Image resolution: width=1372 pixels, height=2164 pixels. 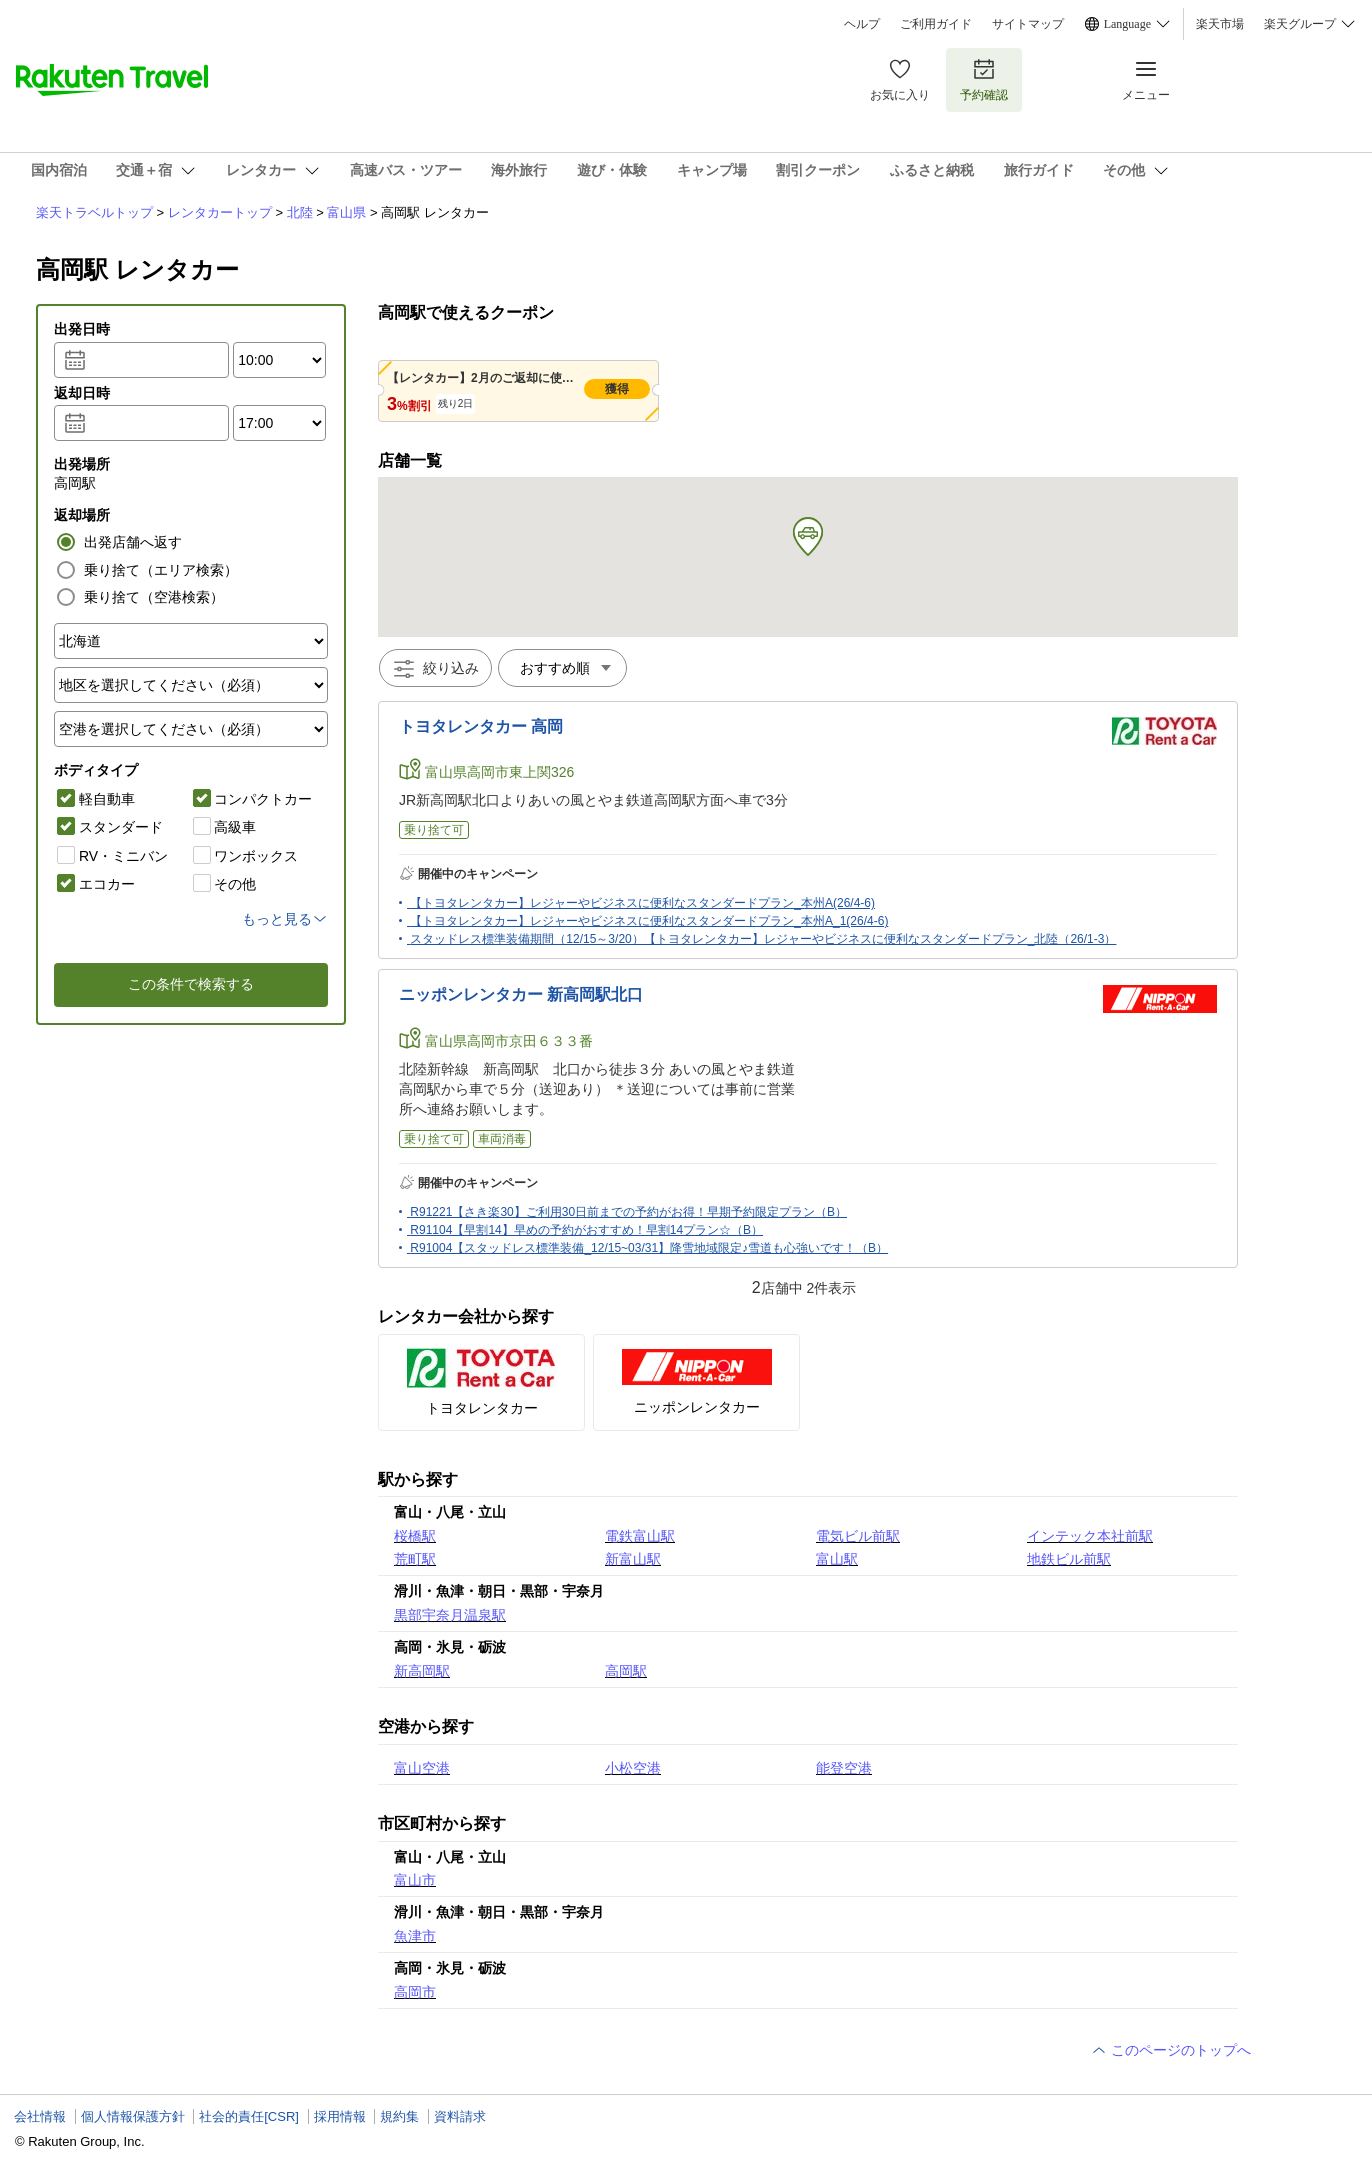 I want to click on 個人情報保護方針, so click(x=133, y=2116).